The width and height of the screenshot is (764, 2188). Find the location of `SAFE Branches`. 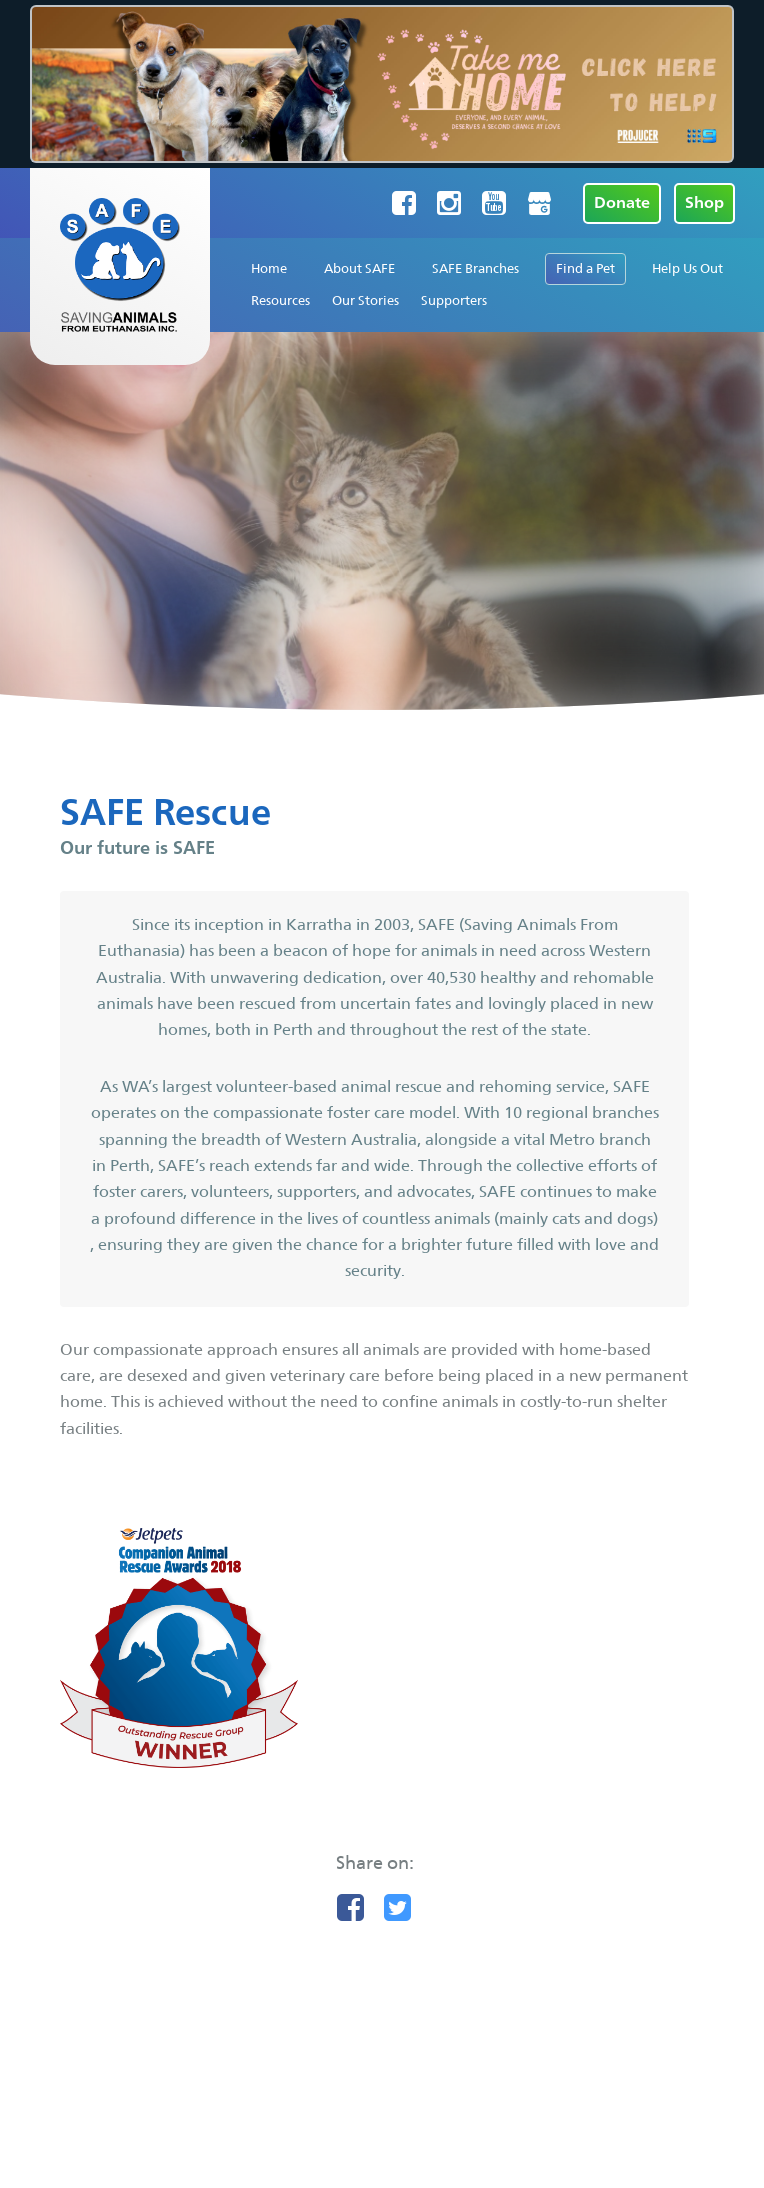

SAFE Branches is located at coordinates (475, 268).